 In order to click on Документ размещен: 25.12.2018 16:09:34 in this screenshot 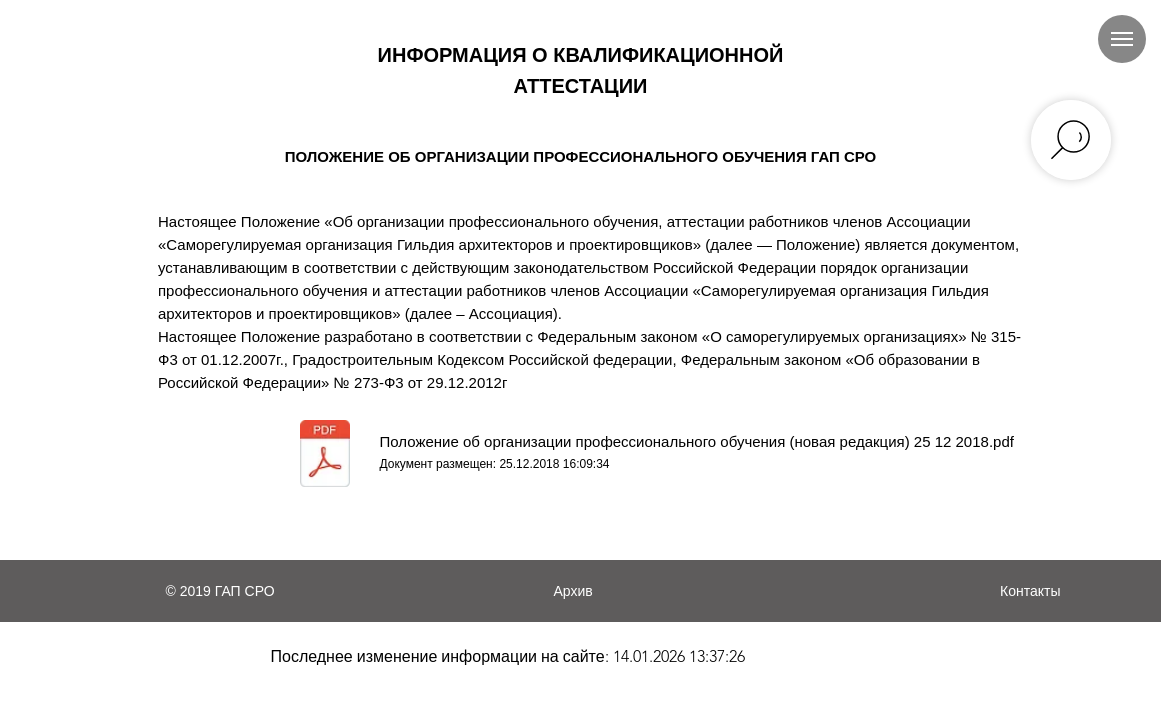, I will do `click(495, 464)`.